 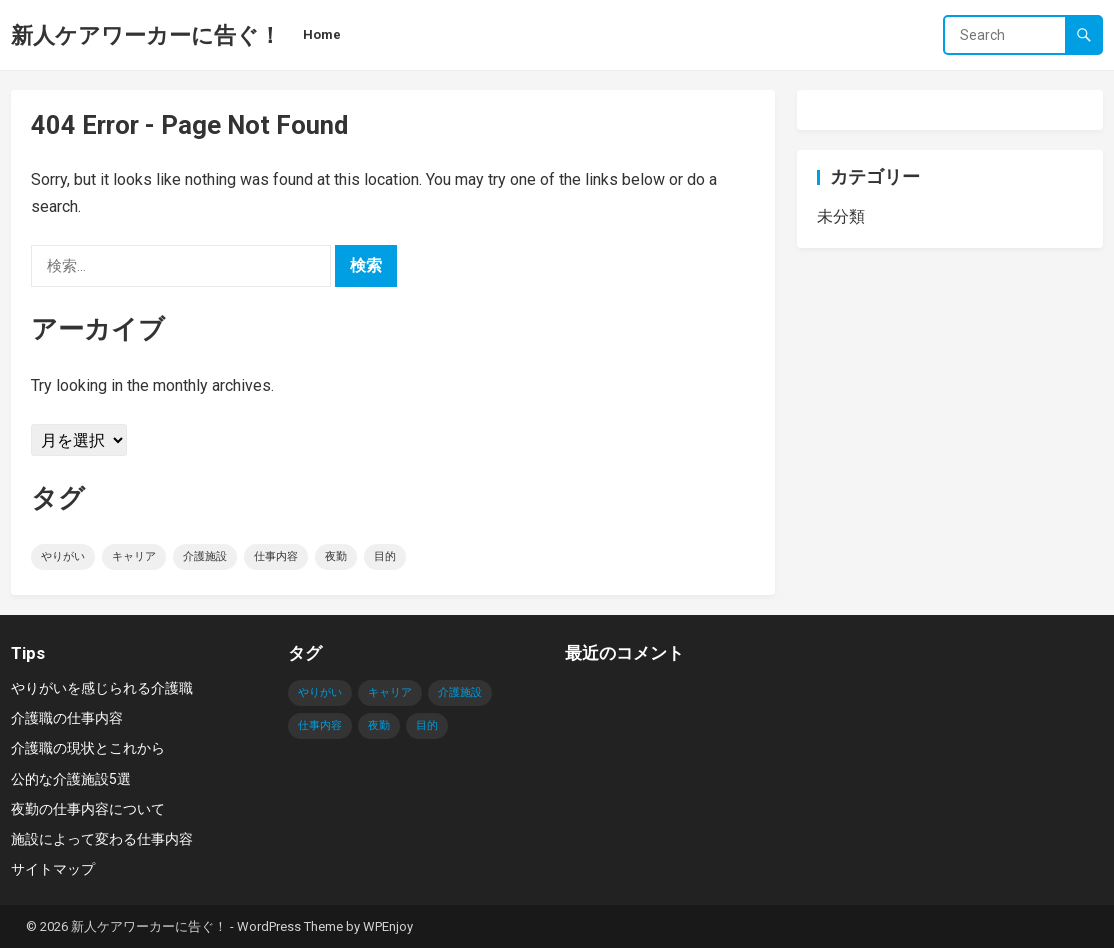 I want to click on WPEnjoy, so click(x=388, y=926).